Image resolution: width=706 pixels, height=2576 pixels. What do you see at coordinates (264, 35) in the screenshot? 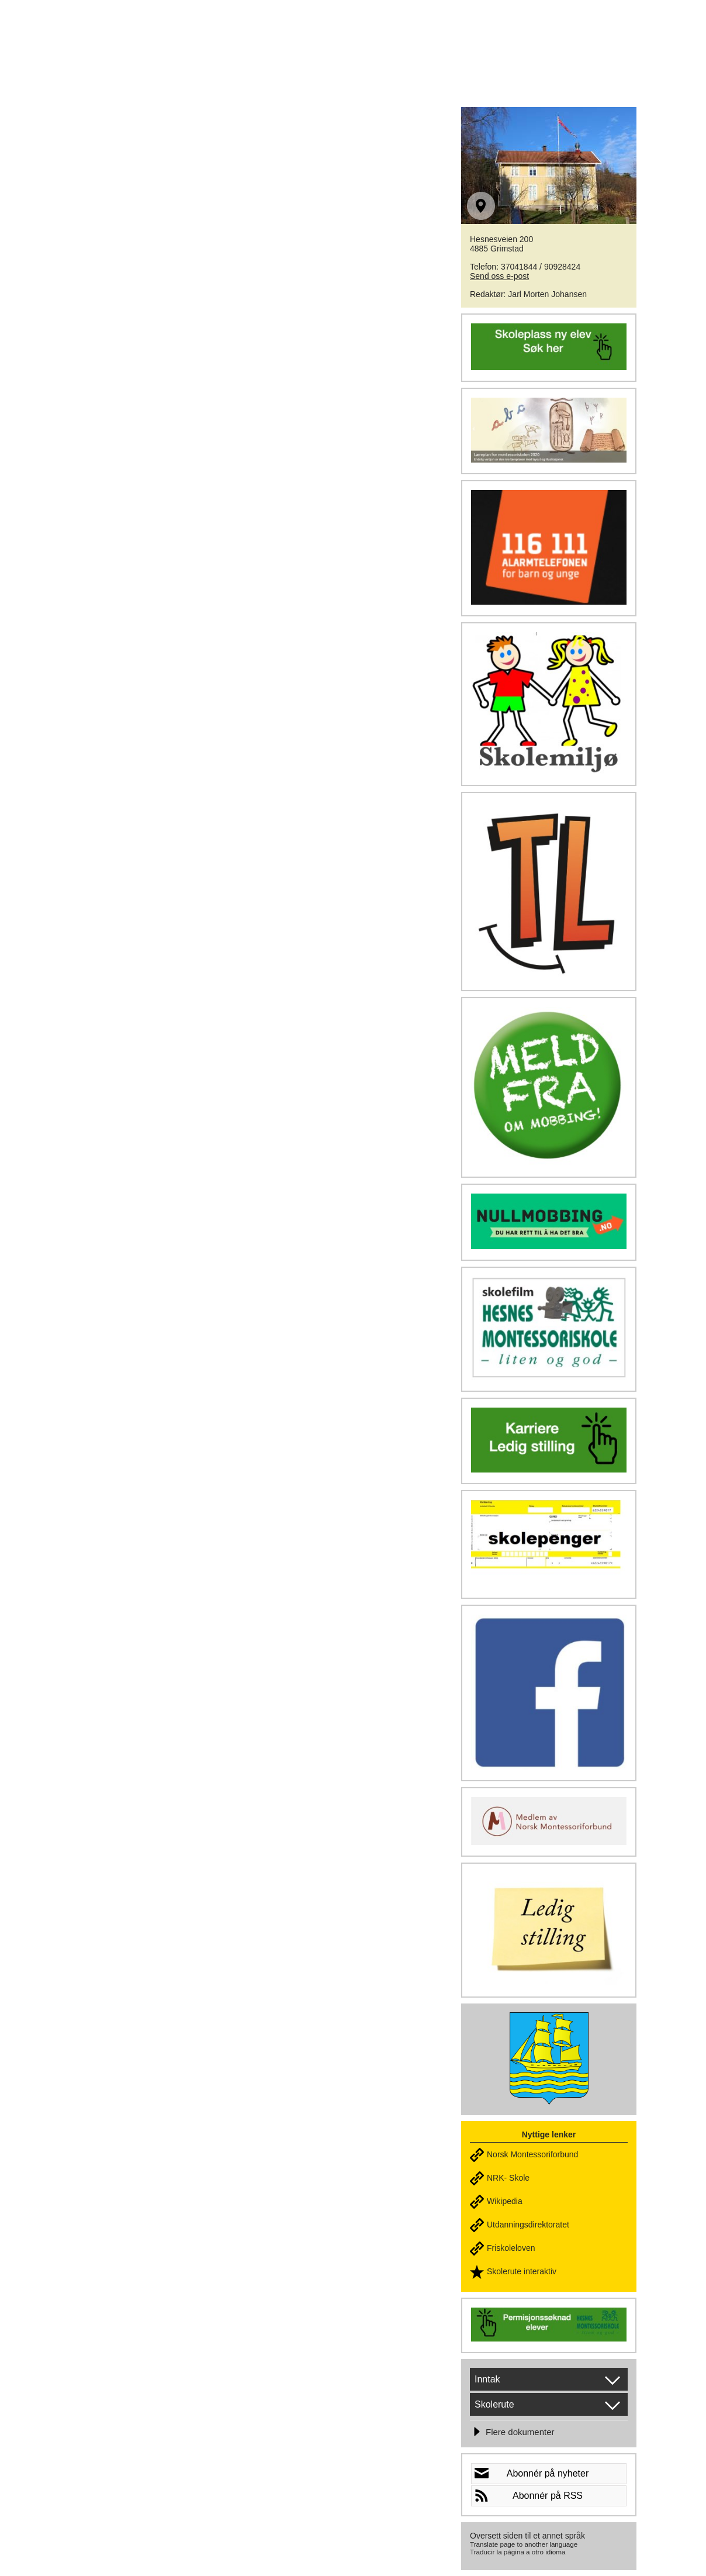
I see `HESNES MONTESSORISKOLE - Liten & god` at bounding box center [264, 35].